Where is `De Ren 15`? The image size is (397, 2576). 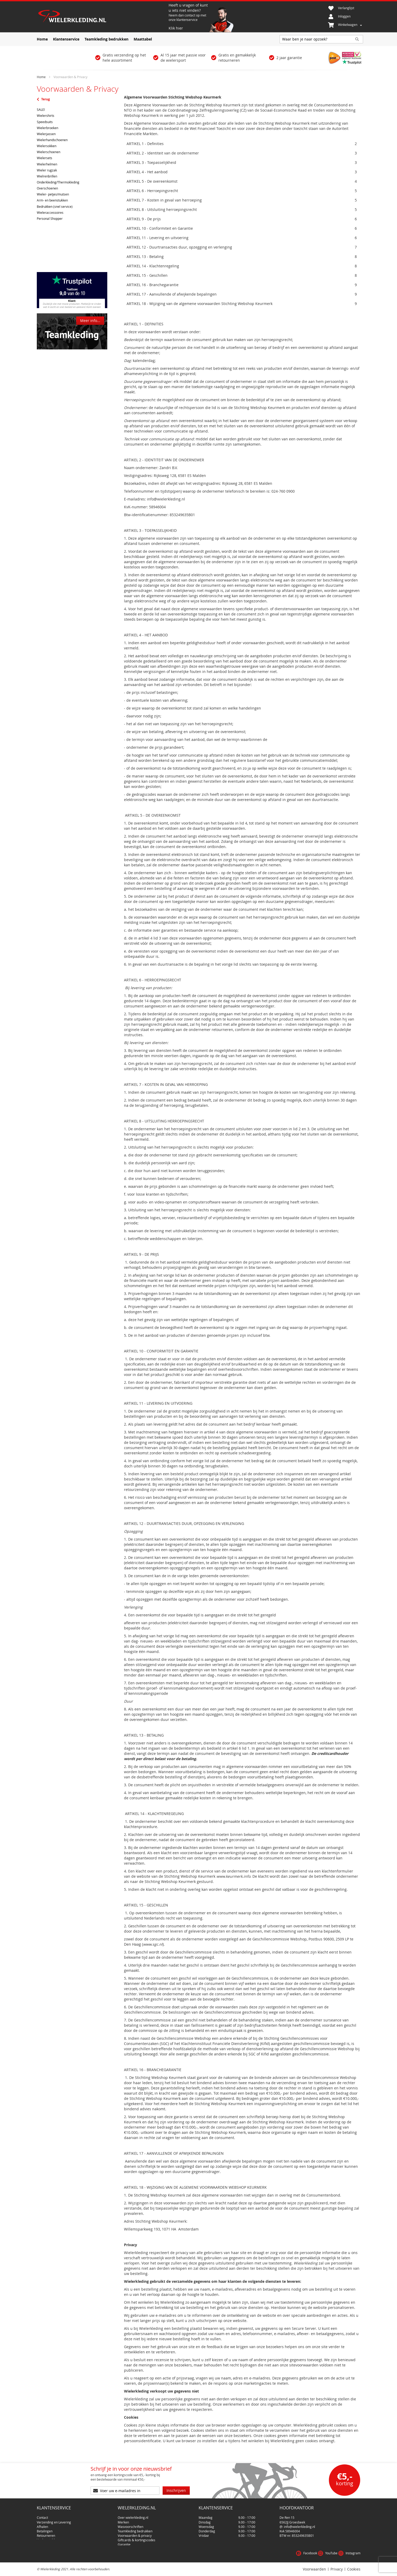
De Ren 15 is located at coordinates (287, 2509).